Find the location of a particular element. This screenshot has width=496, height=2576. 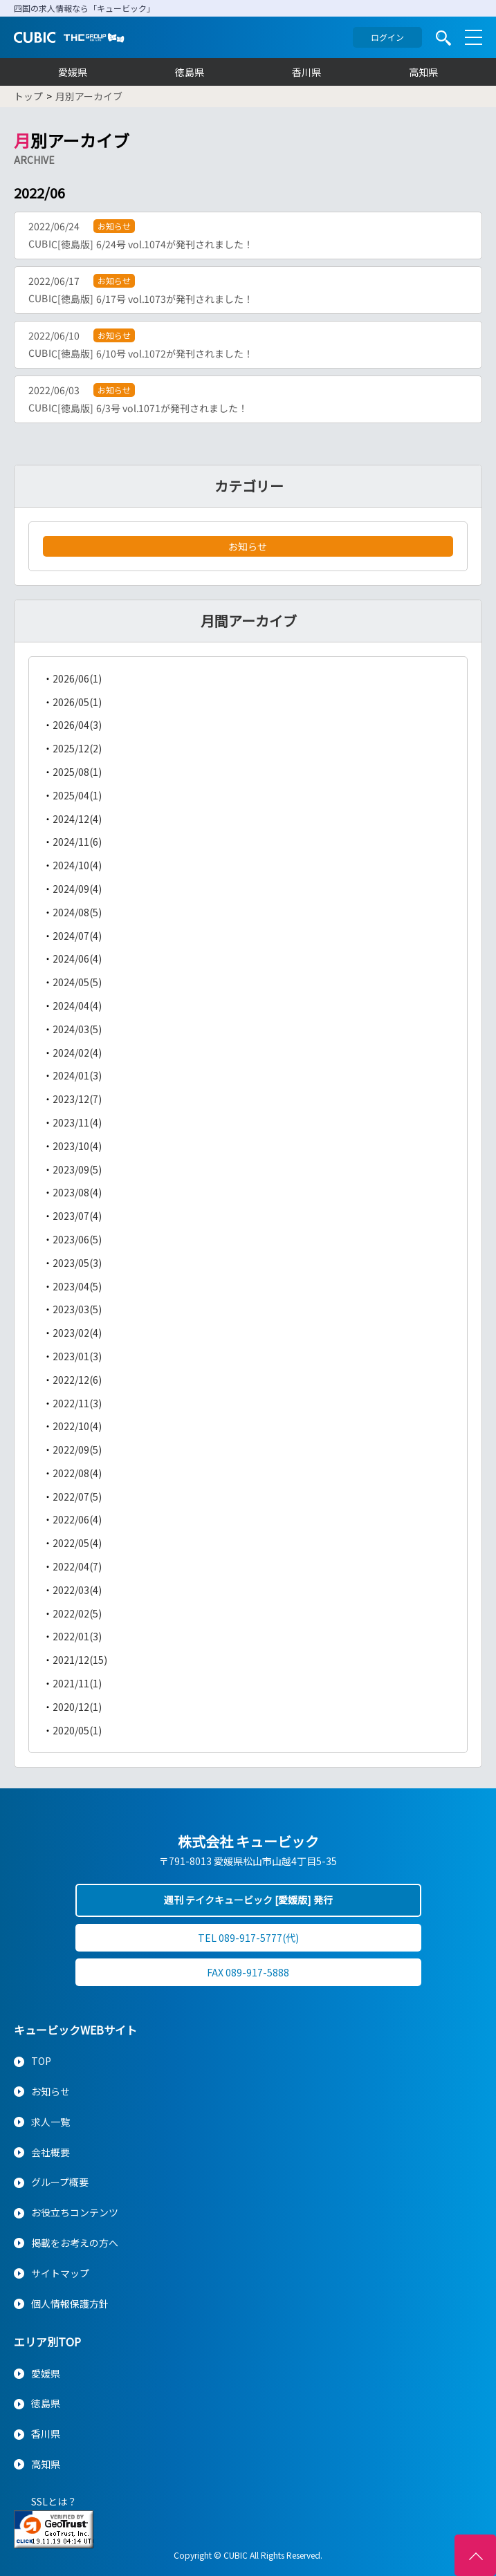

会社概要 is located at coordinates (50, 2152).